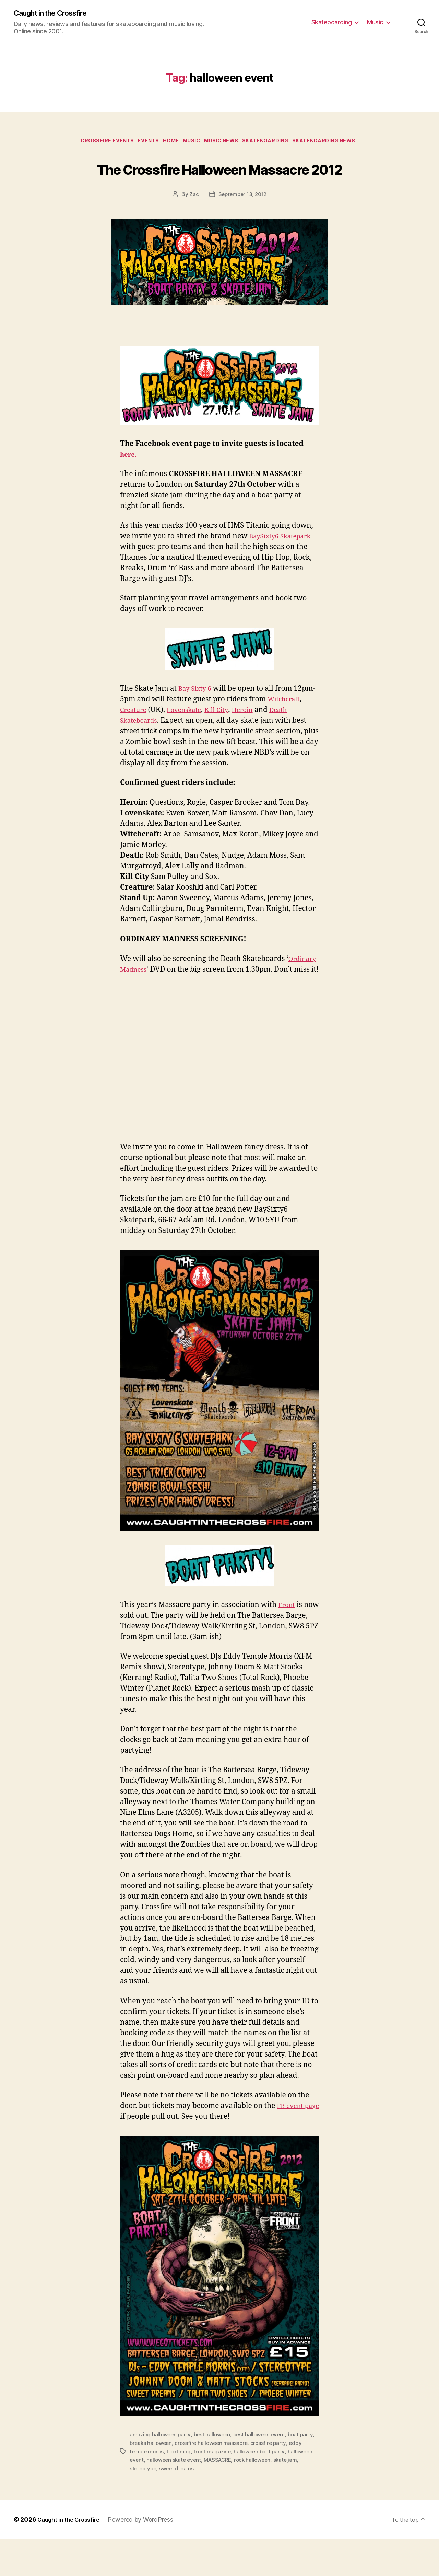 The width and height of the screenshot is (439, 2576). I want to click on halloween skate event, so click(202, 2497).